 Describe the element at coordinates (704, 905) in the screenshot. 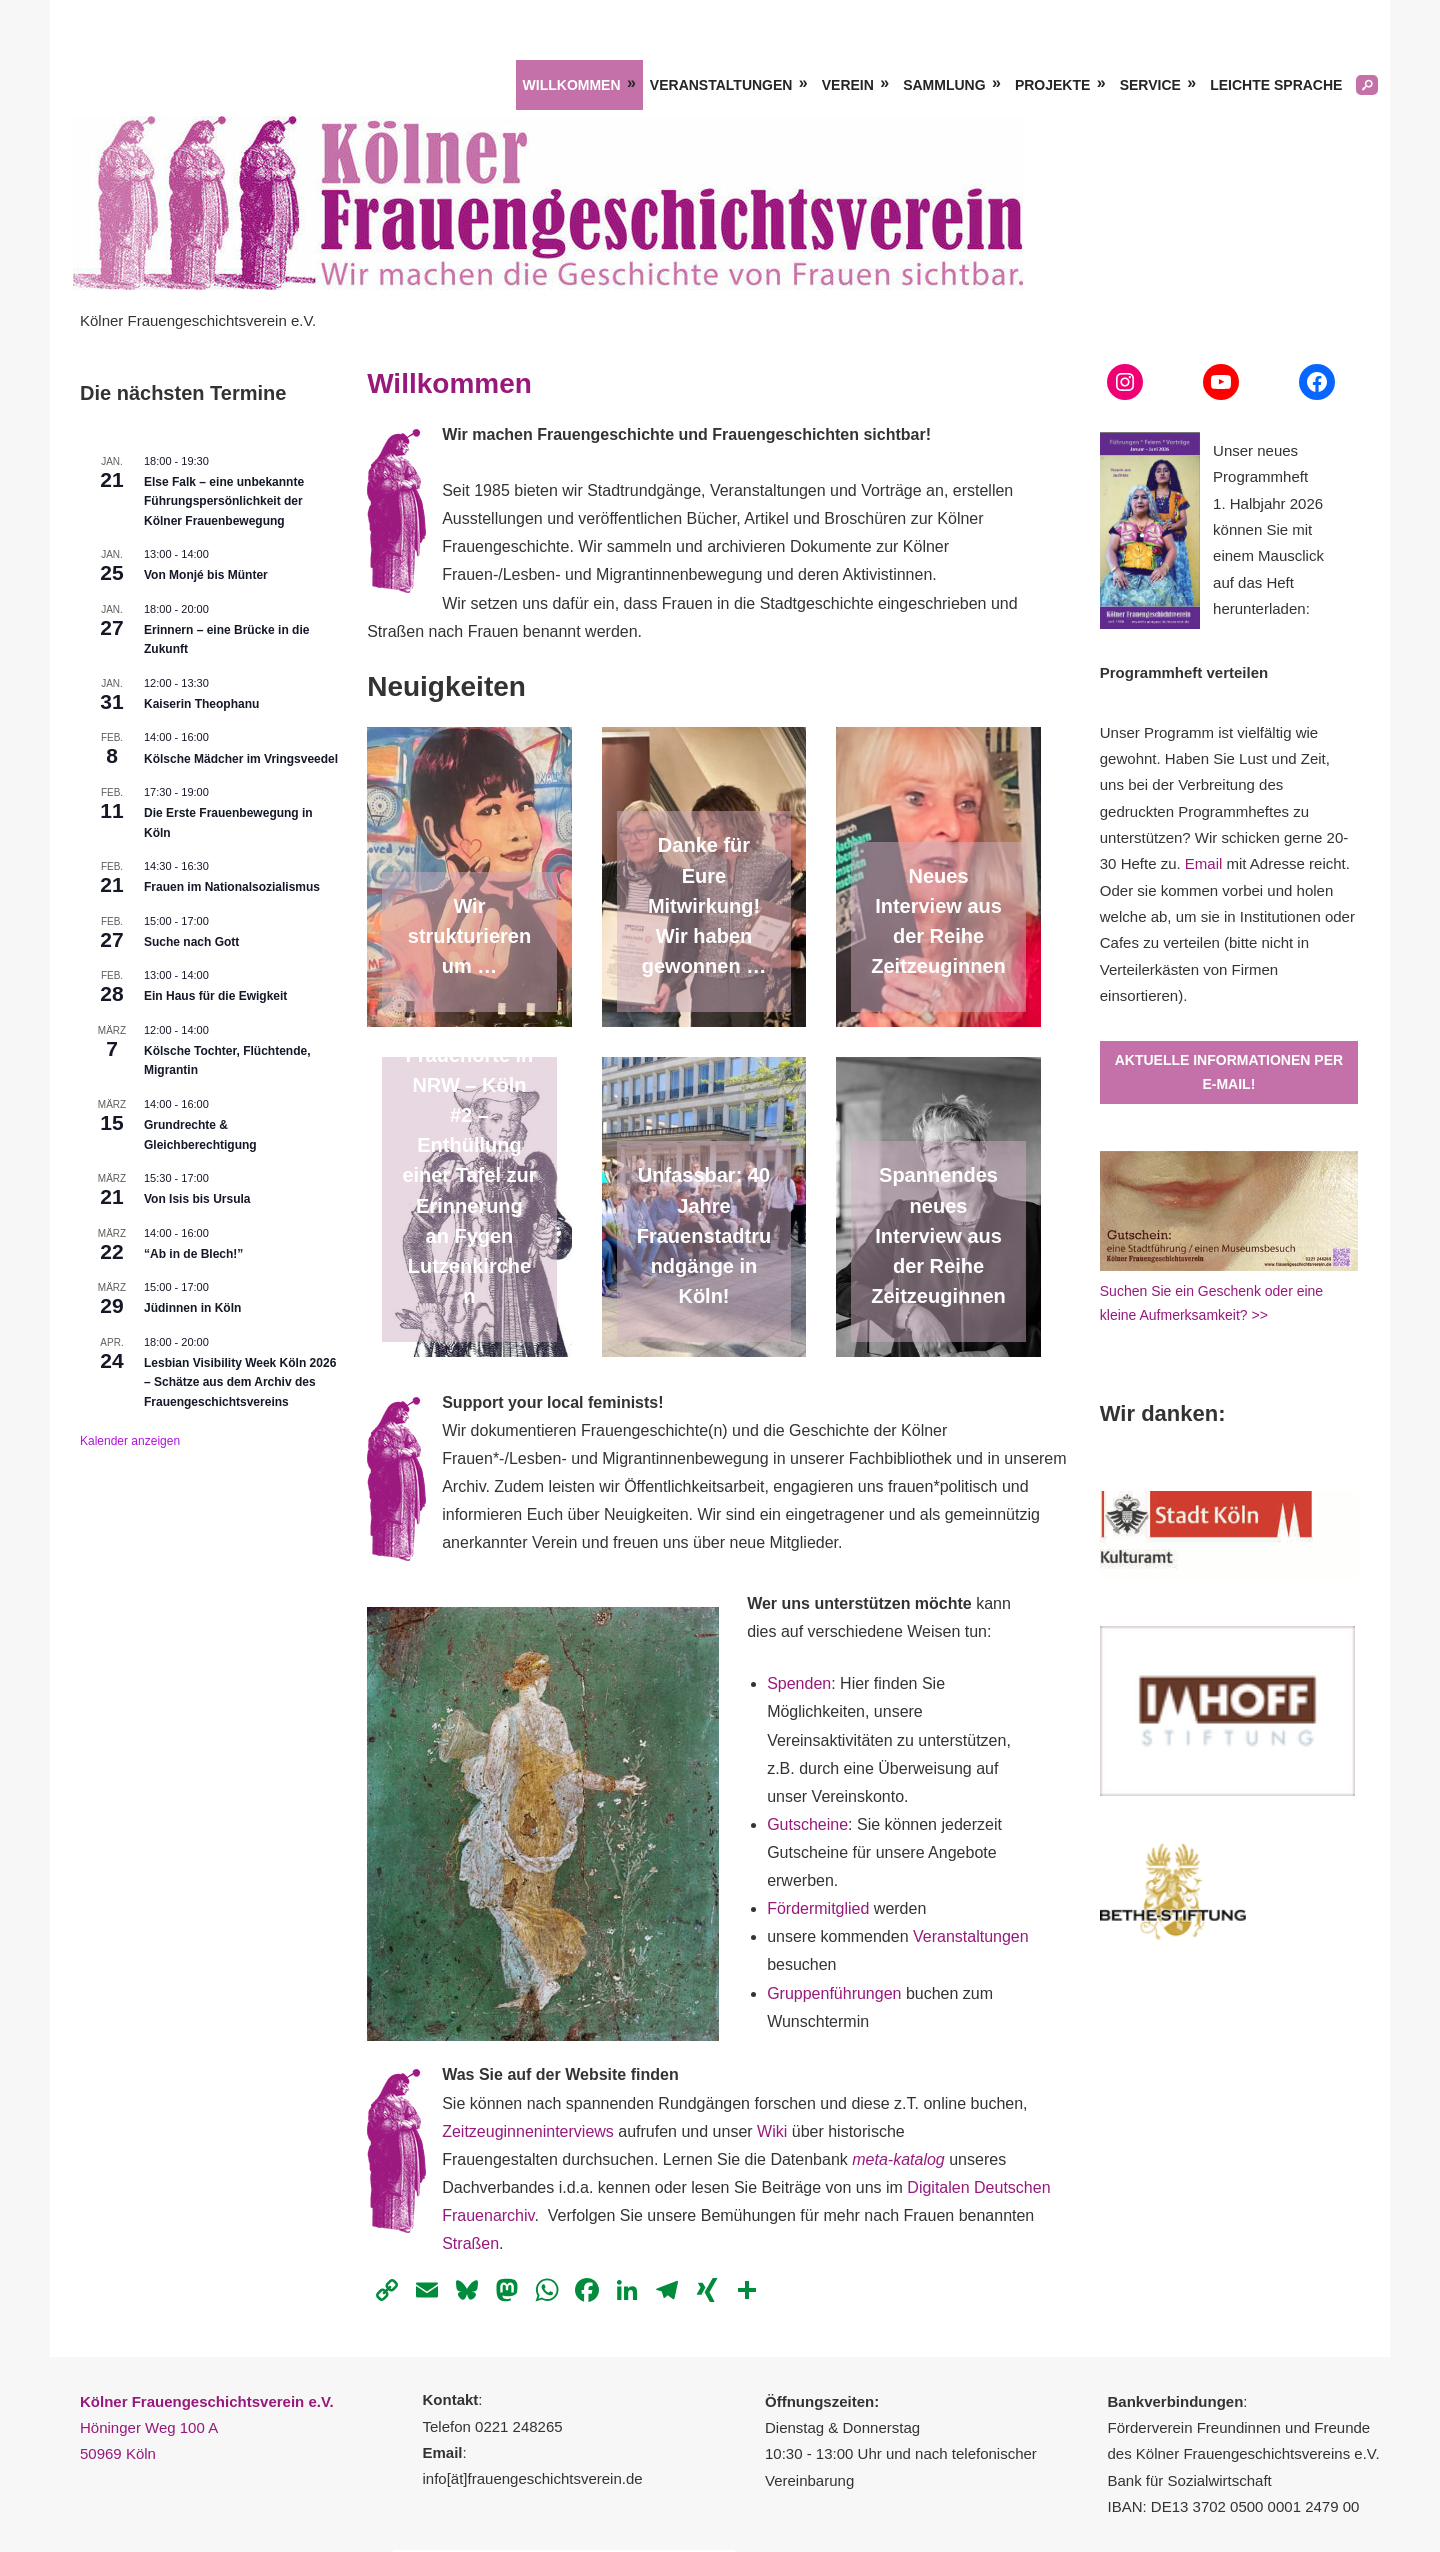

I see `Danke für Eure Mitwirkung! Wir haben gewonnen …` at that location.